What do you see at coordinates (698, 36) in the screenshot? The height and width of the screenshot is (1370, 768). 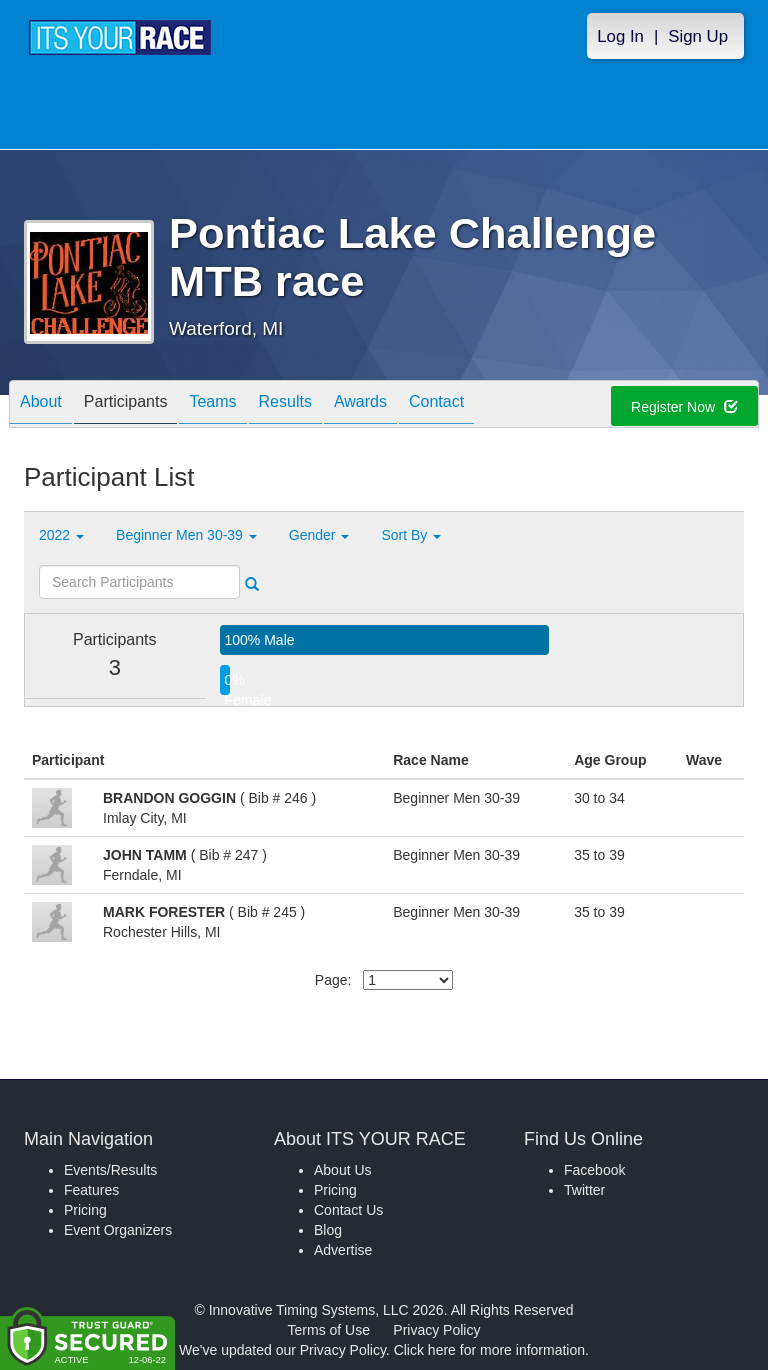 I see `Sign Up` at bounding box center [698, 36].